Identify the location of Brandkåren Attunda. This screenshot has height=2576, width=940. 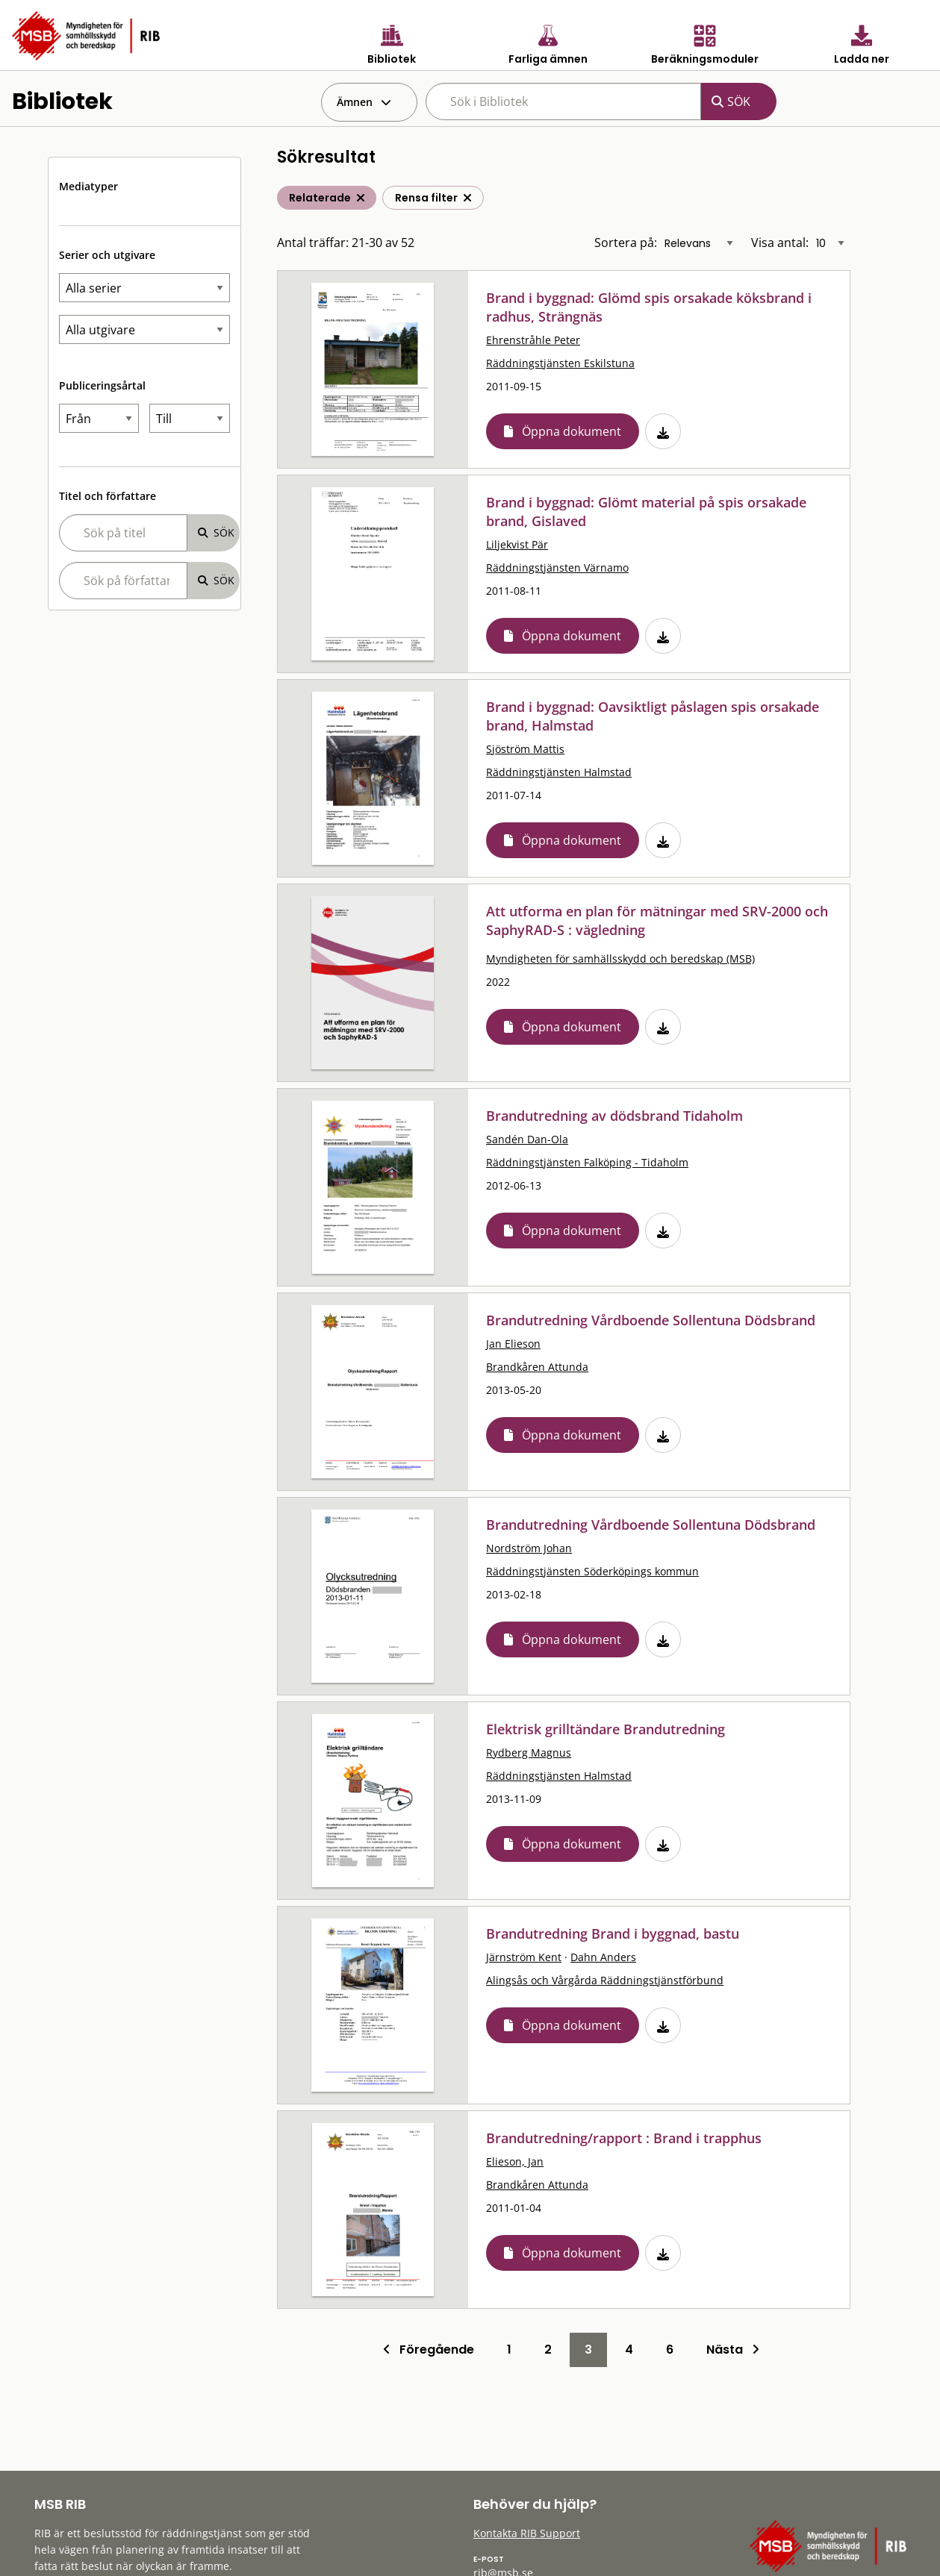
(537, 1367).